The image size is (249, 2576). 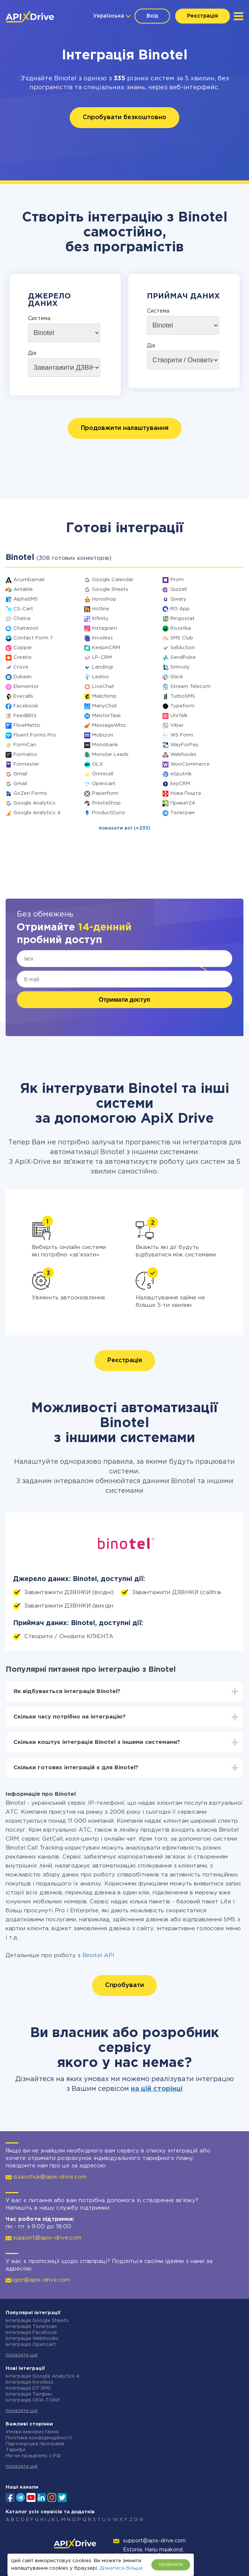 I want to click on Airtable, so click(x=23, y=590).